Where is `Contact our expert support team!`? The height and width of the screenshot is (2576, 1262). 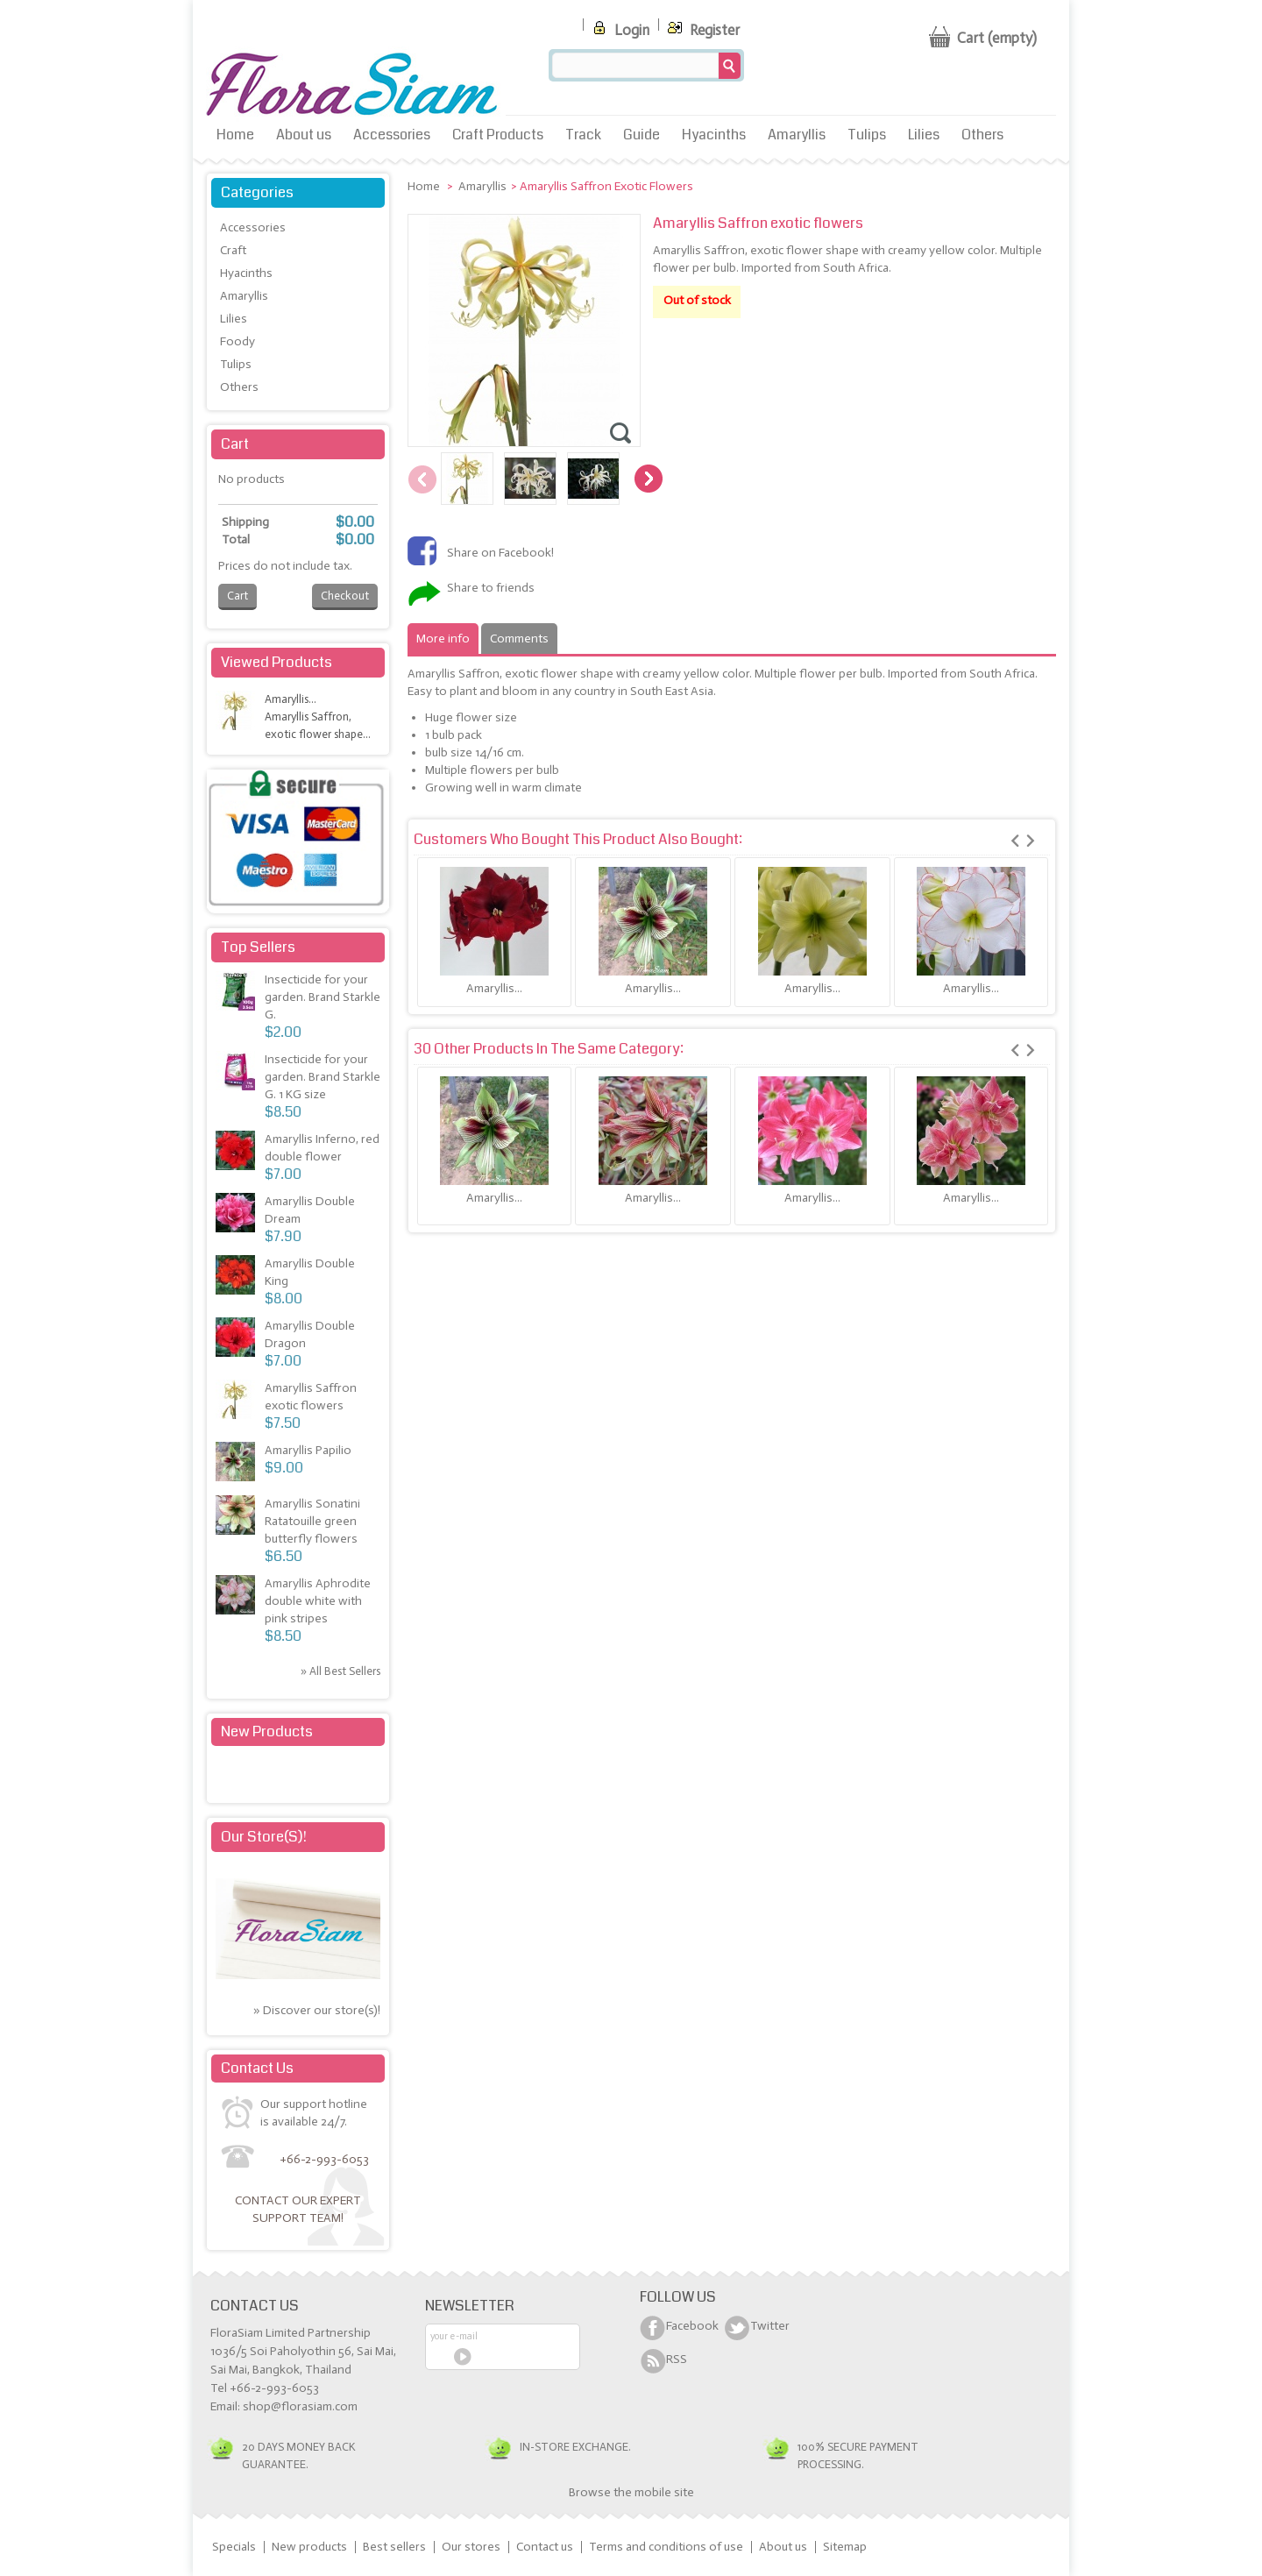 Contact our expert support team! is located at coordinates (298, 2209).